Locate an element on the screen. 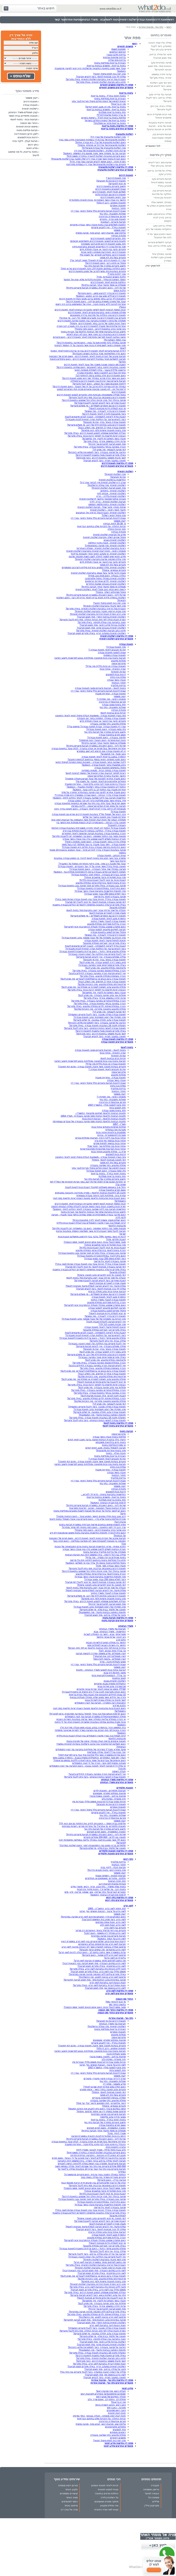  חישוב נכויות בתביעת שיפוי של הביטוח הלאומי נגד חברות ביטוח is located at coordinates (93, 331).